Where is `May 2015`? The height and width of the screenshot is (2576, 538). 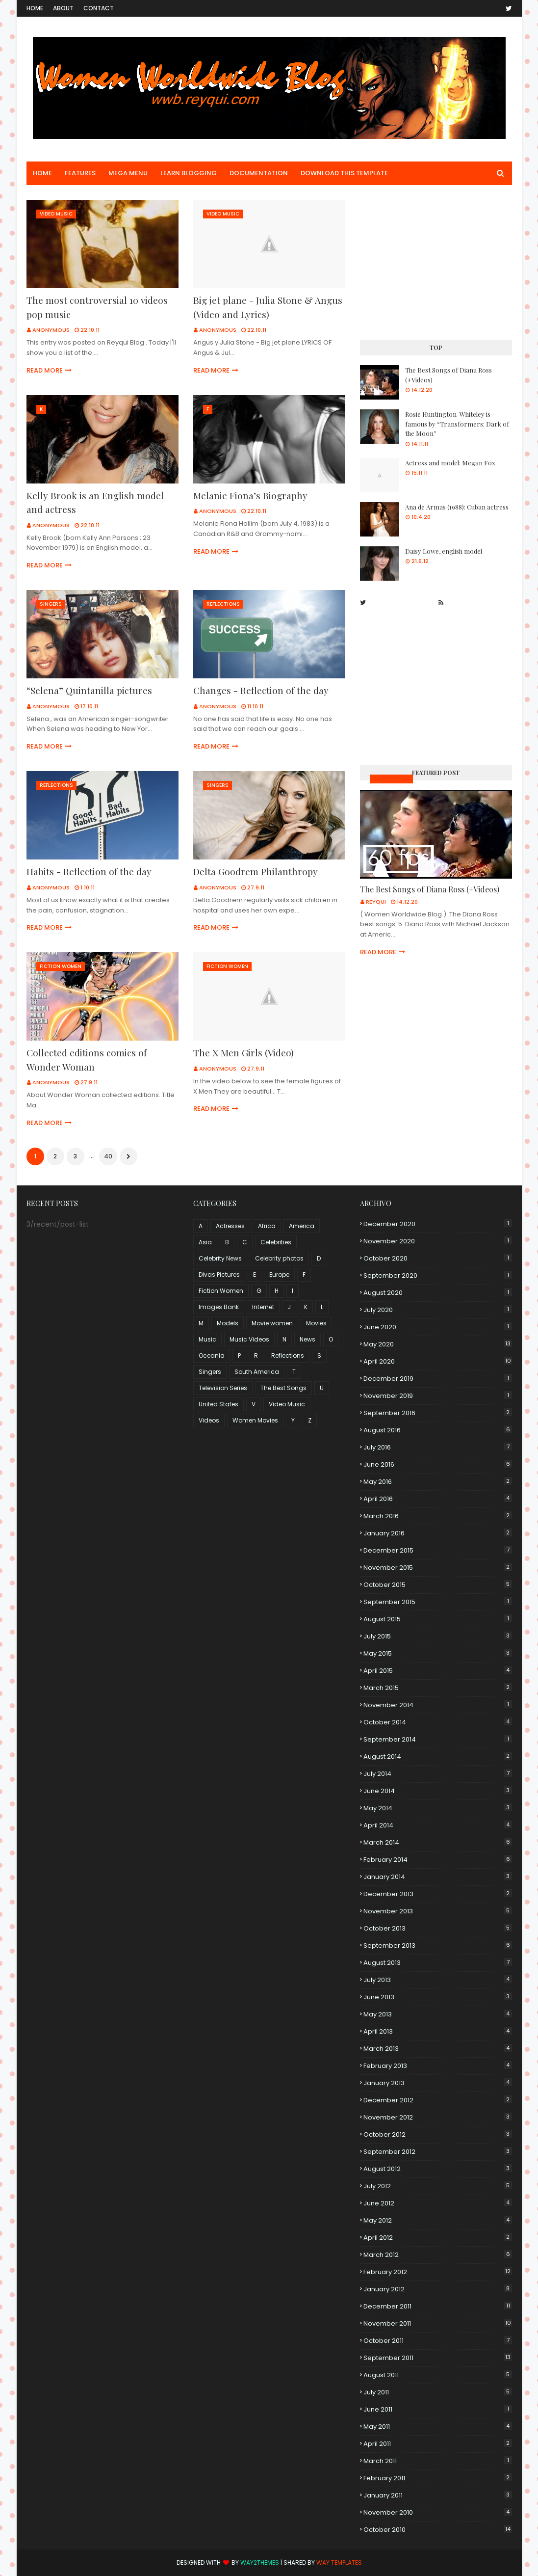
May 2015 is located at coordinates (437, 1653).